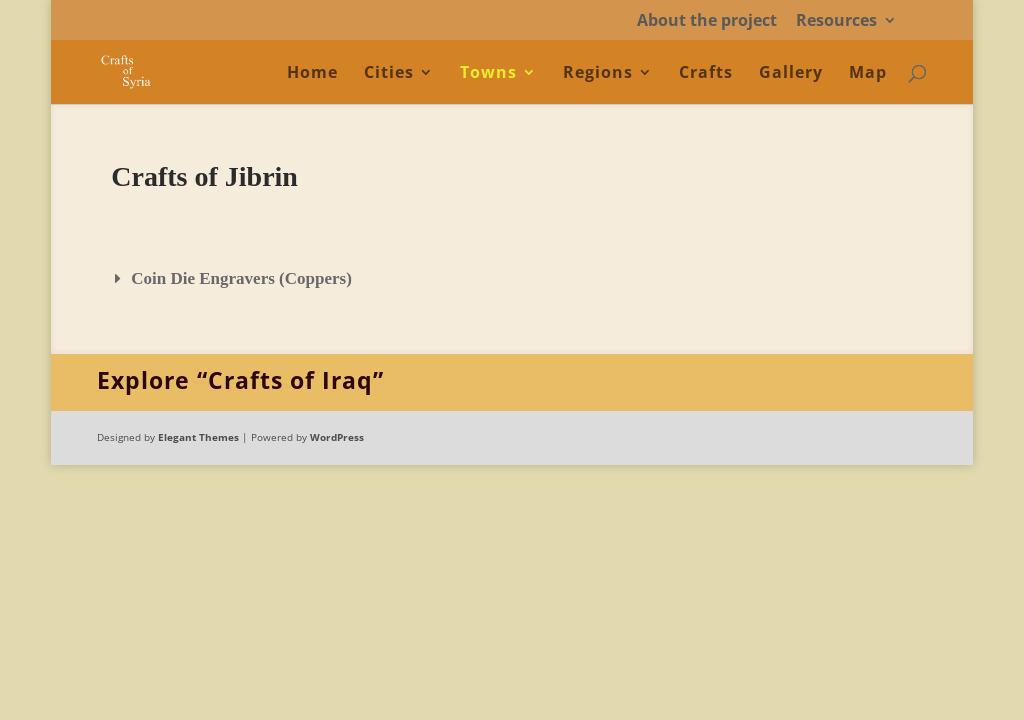  I want to click on Towns, so click(488, 74).